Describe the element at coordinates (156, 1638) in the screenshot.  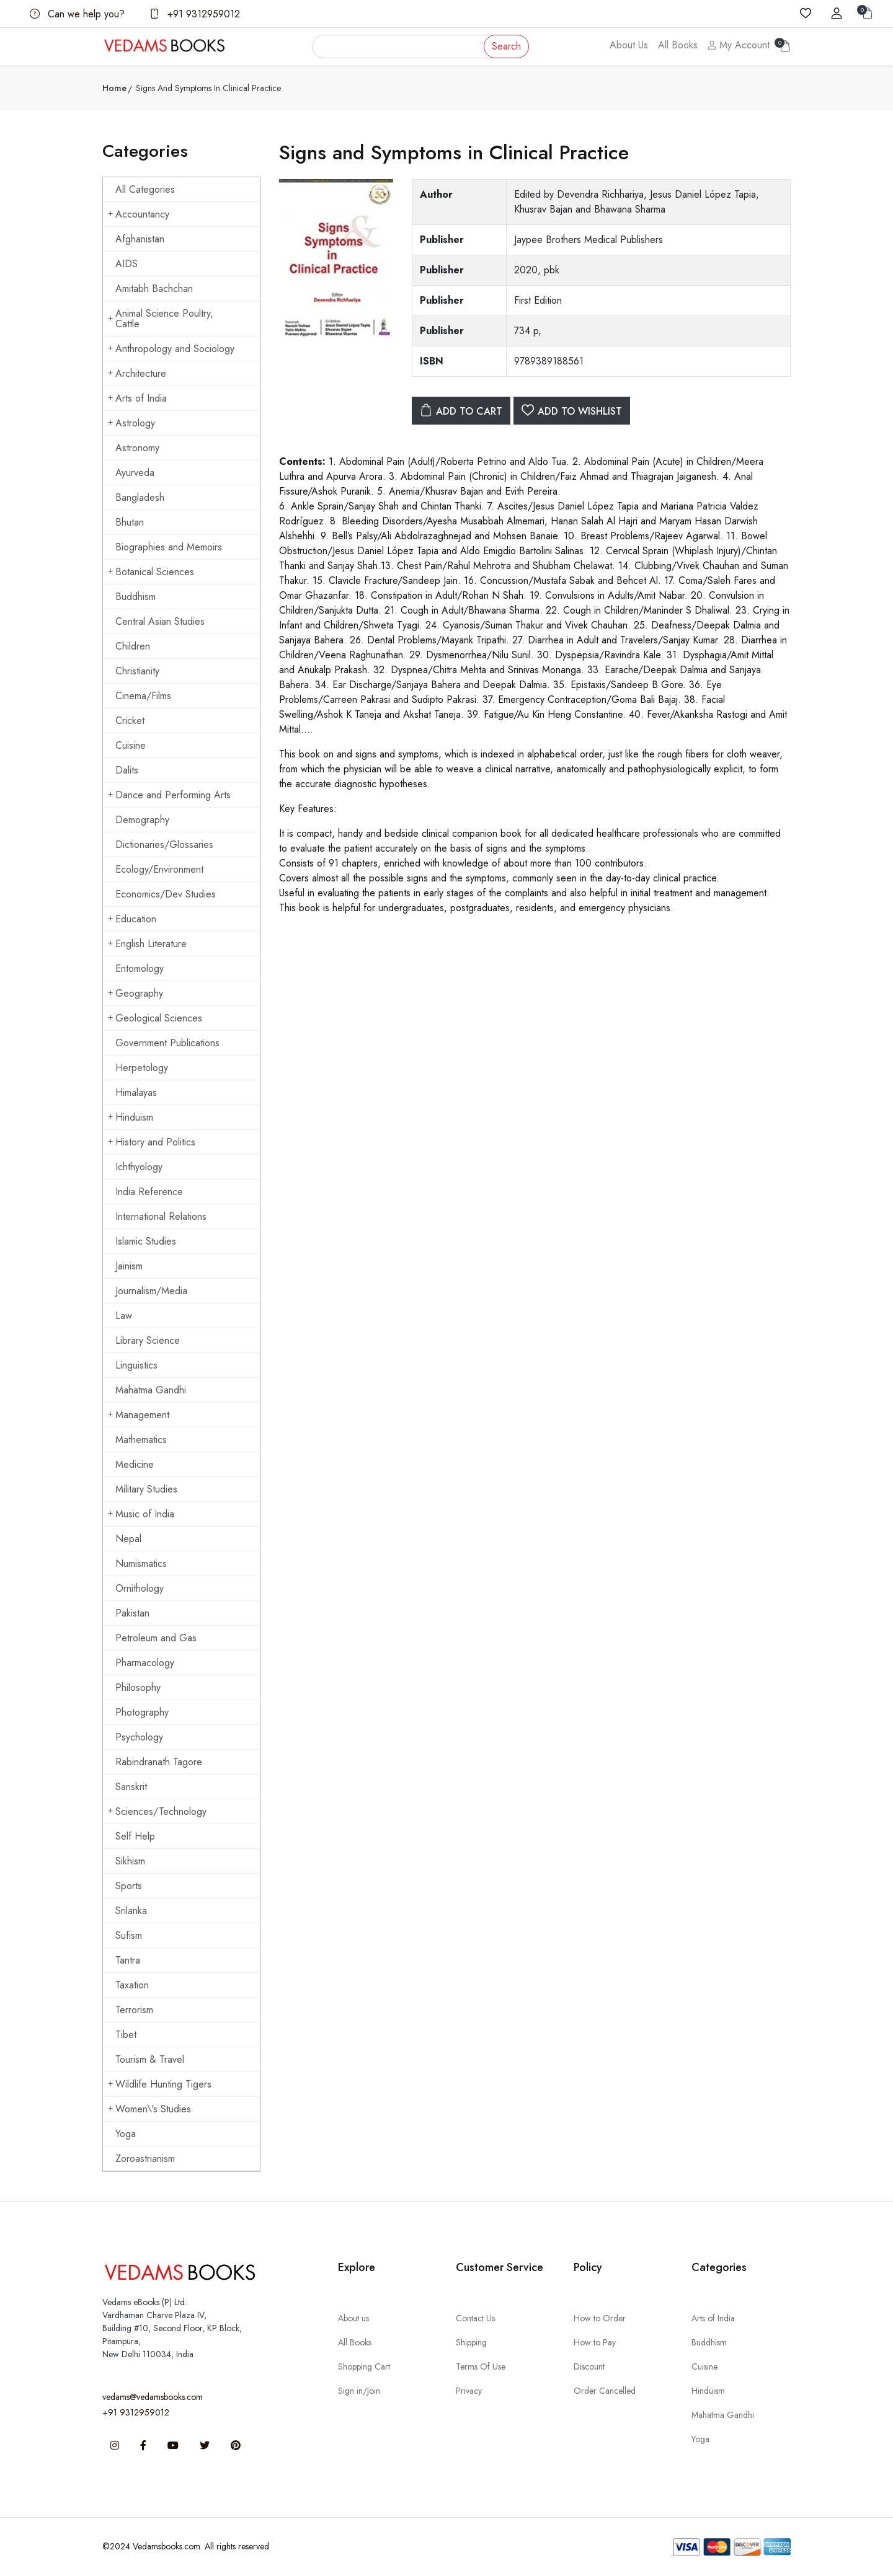
I see `Petroleum and Gas` at that location.